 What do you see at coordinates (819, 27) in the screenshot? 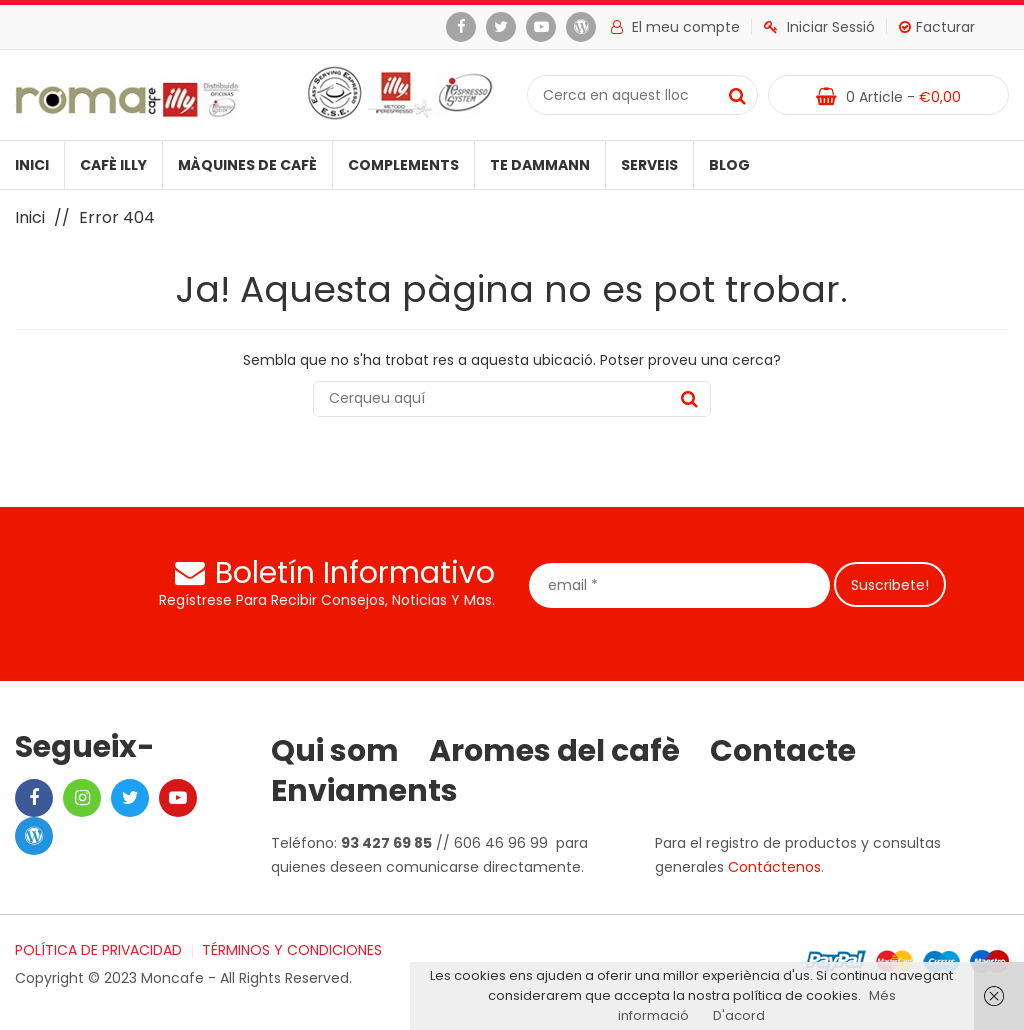
I see `Iniciar Sessió` at bounding box center [819, 27].